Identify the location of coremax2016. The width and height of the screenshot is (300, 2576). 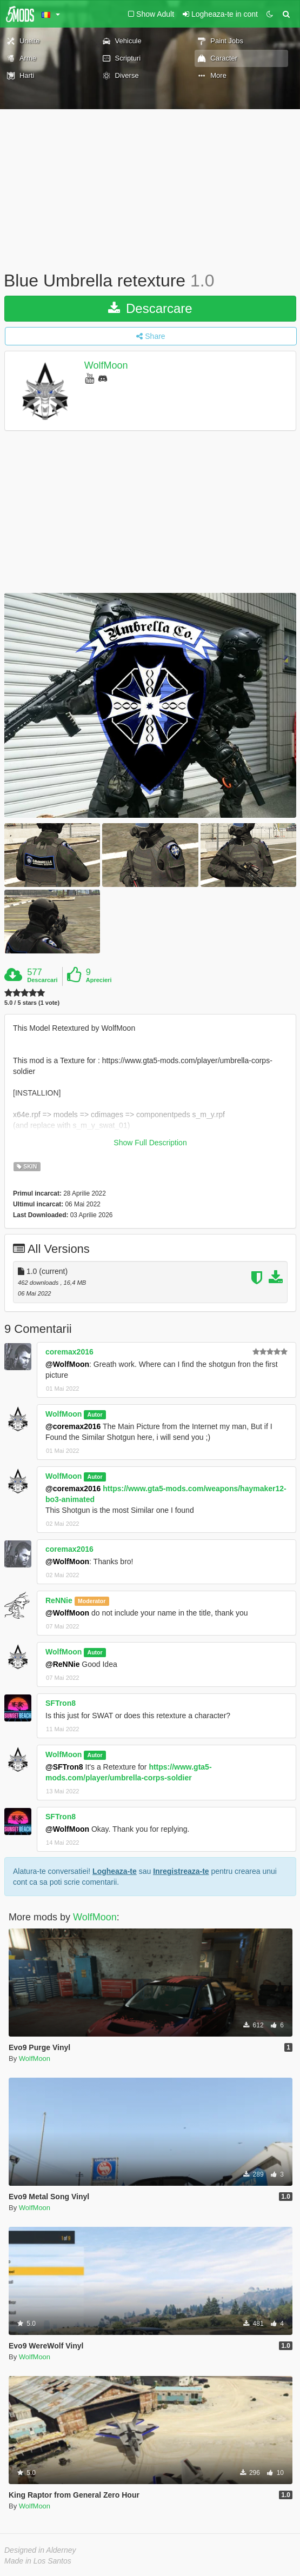
(69, 1351).